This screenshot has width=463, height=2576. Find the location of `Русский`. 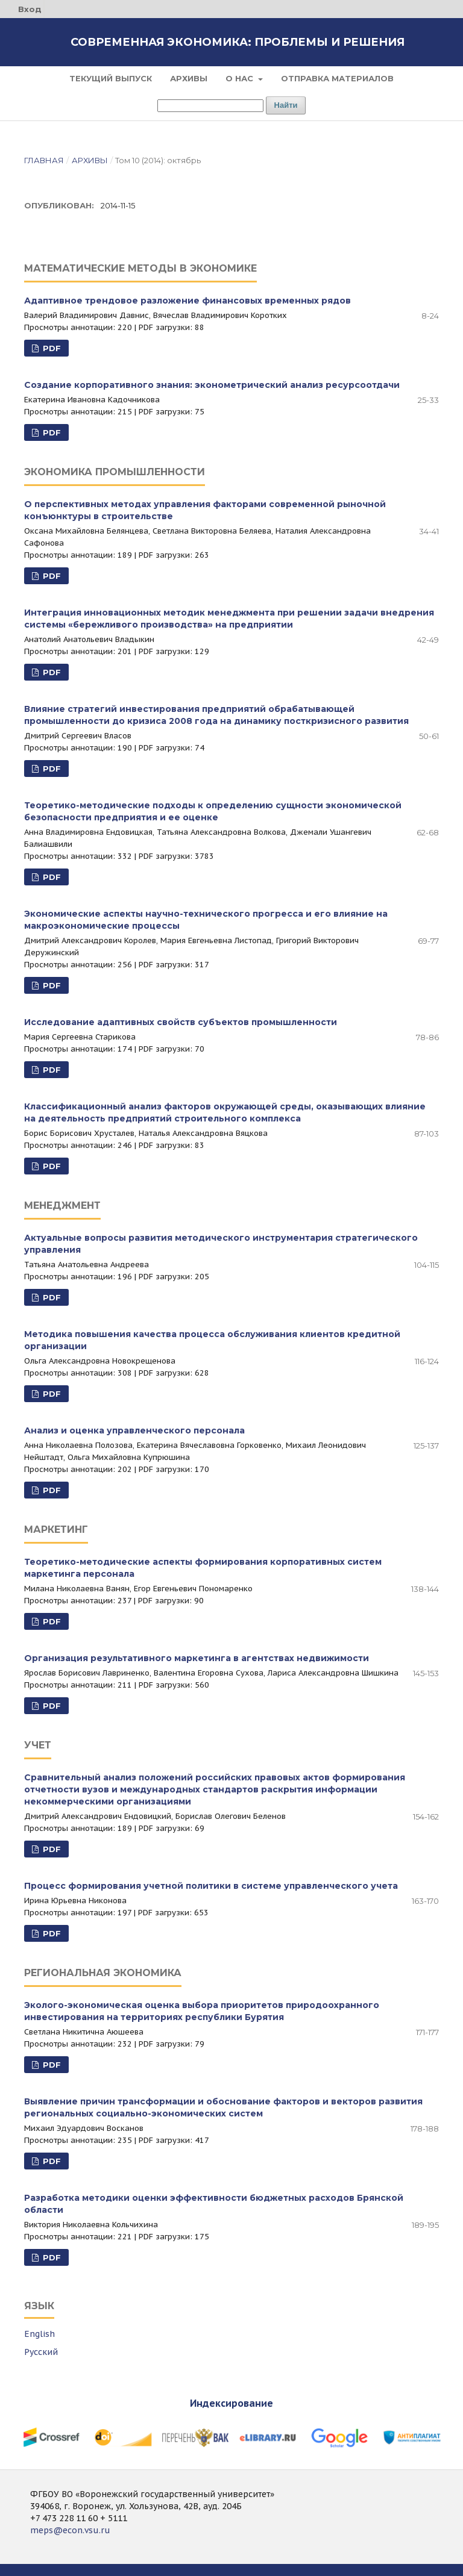

Русский is located at coordinates (41, 2352).